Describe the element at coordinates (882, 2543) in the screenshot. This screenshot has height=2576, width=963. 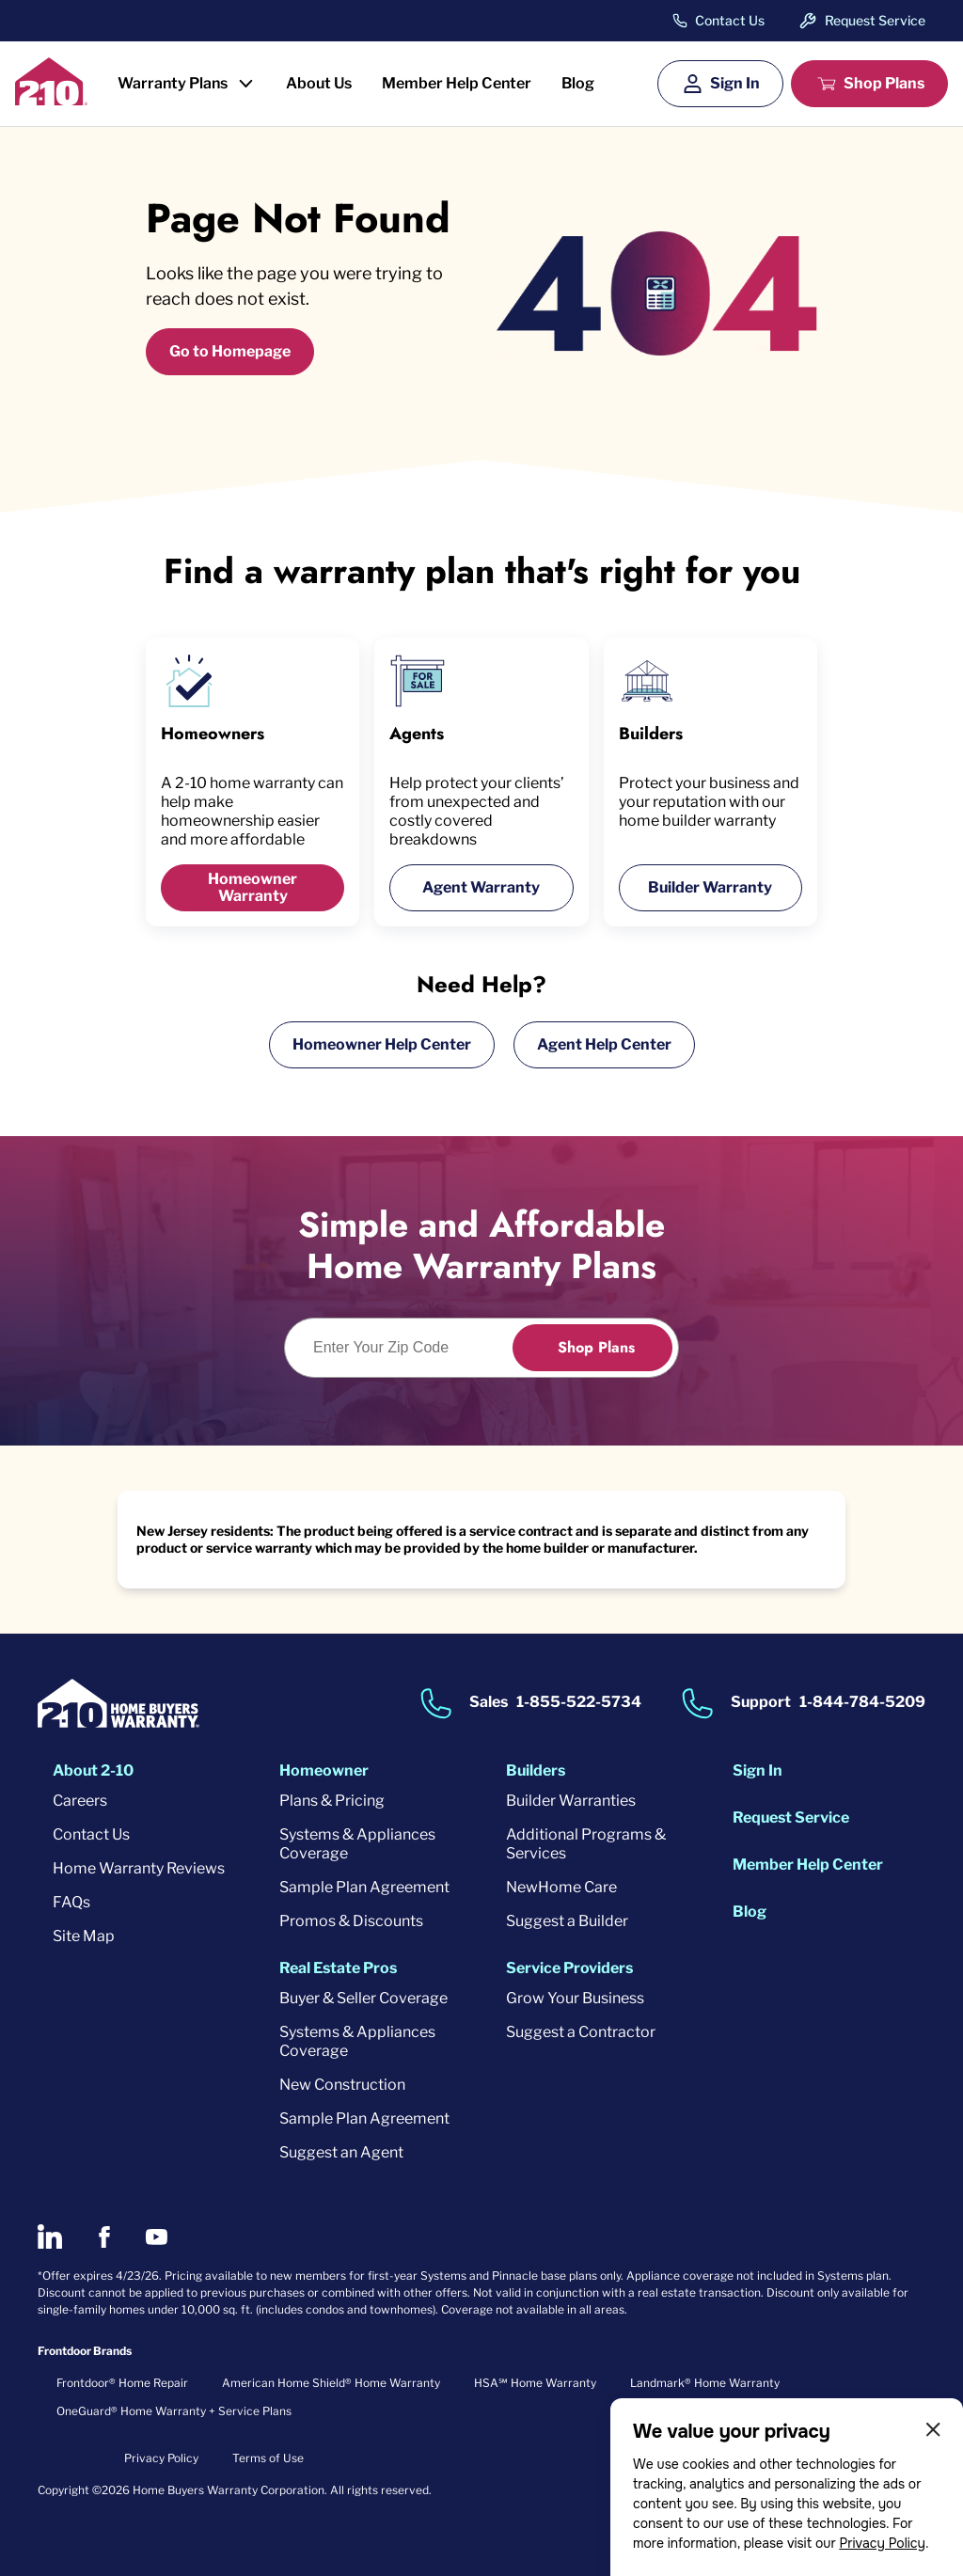
I see `Privacy Policy` at that location.